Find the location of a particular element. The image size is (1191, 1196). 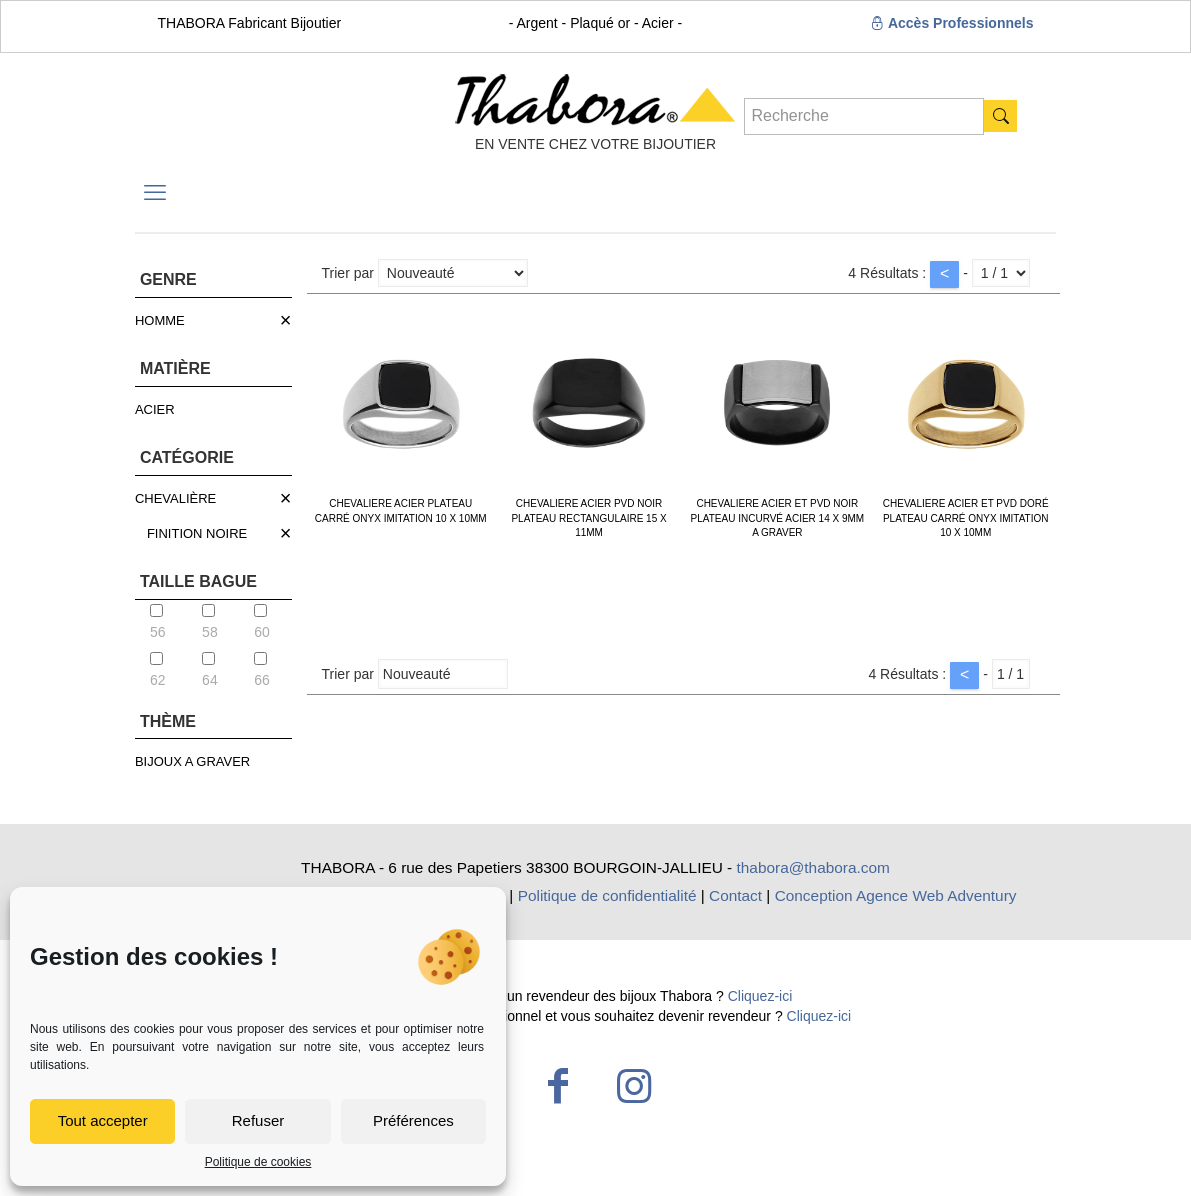

60 is located at coordinates (262, 622).